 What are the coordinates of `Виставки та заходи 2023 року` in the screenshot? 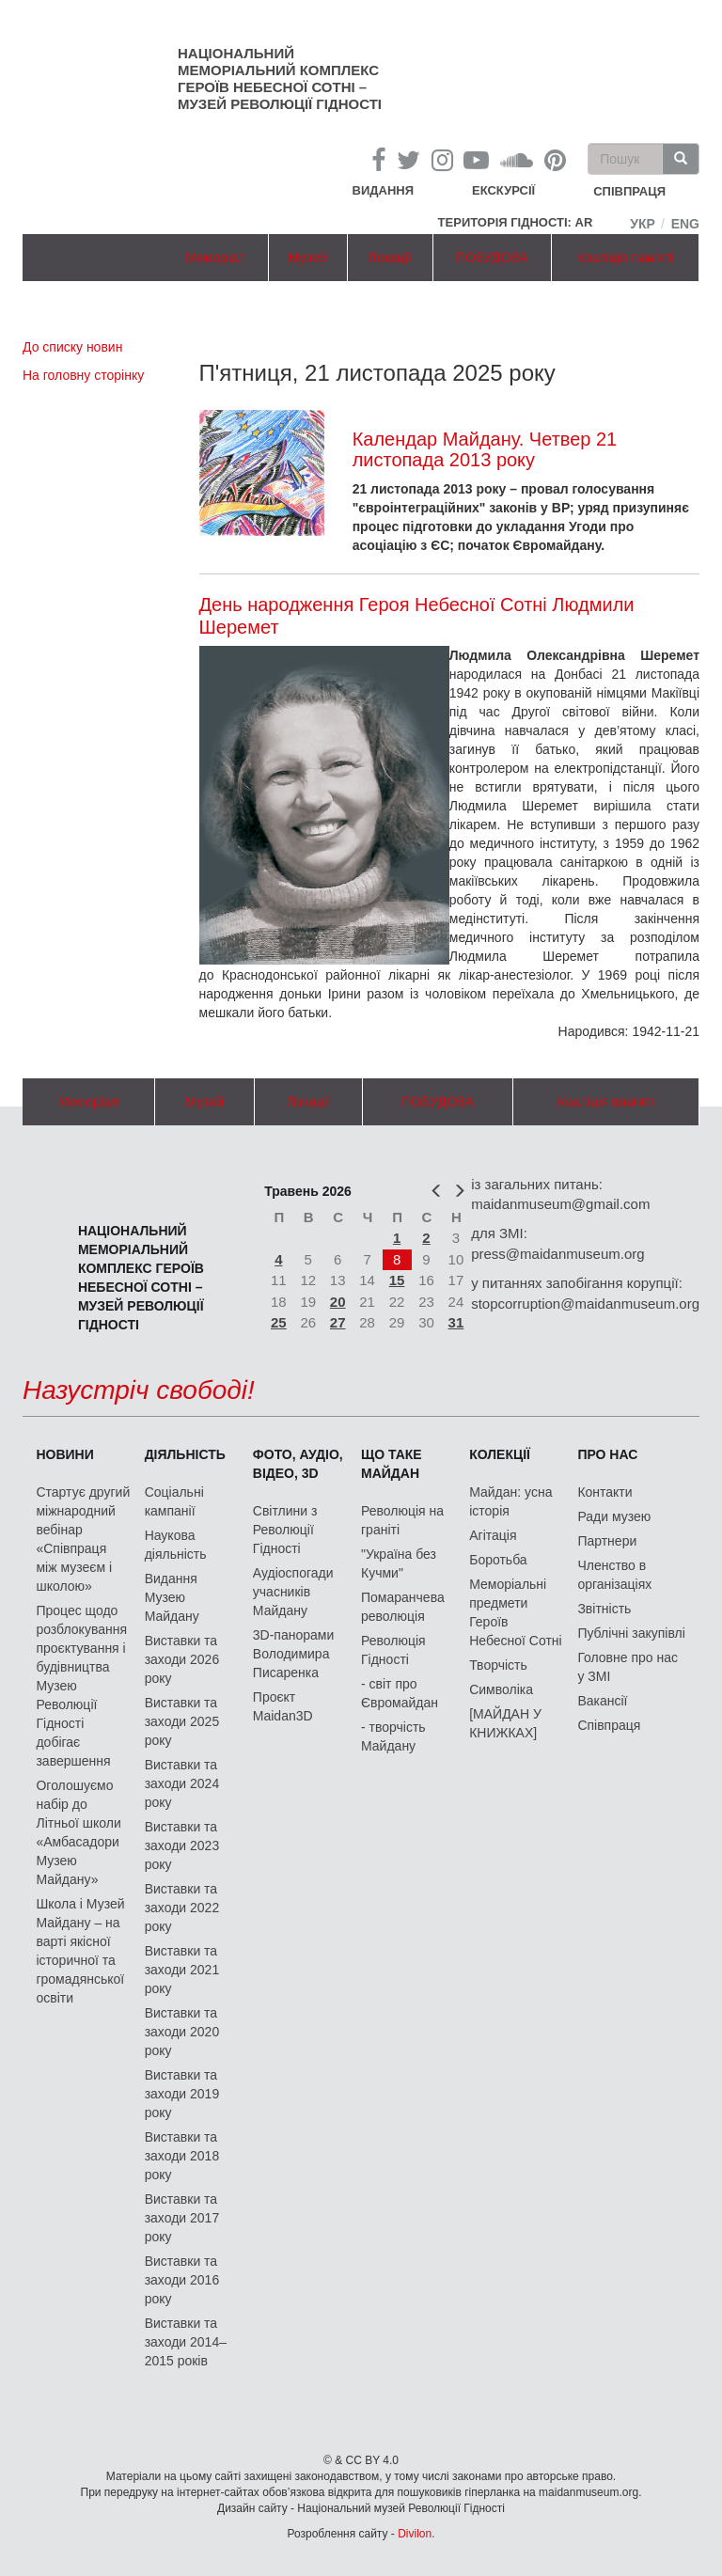 It's located at (182, 1845).